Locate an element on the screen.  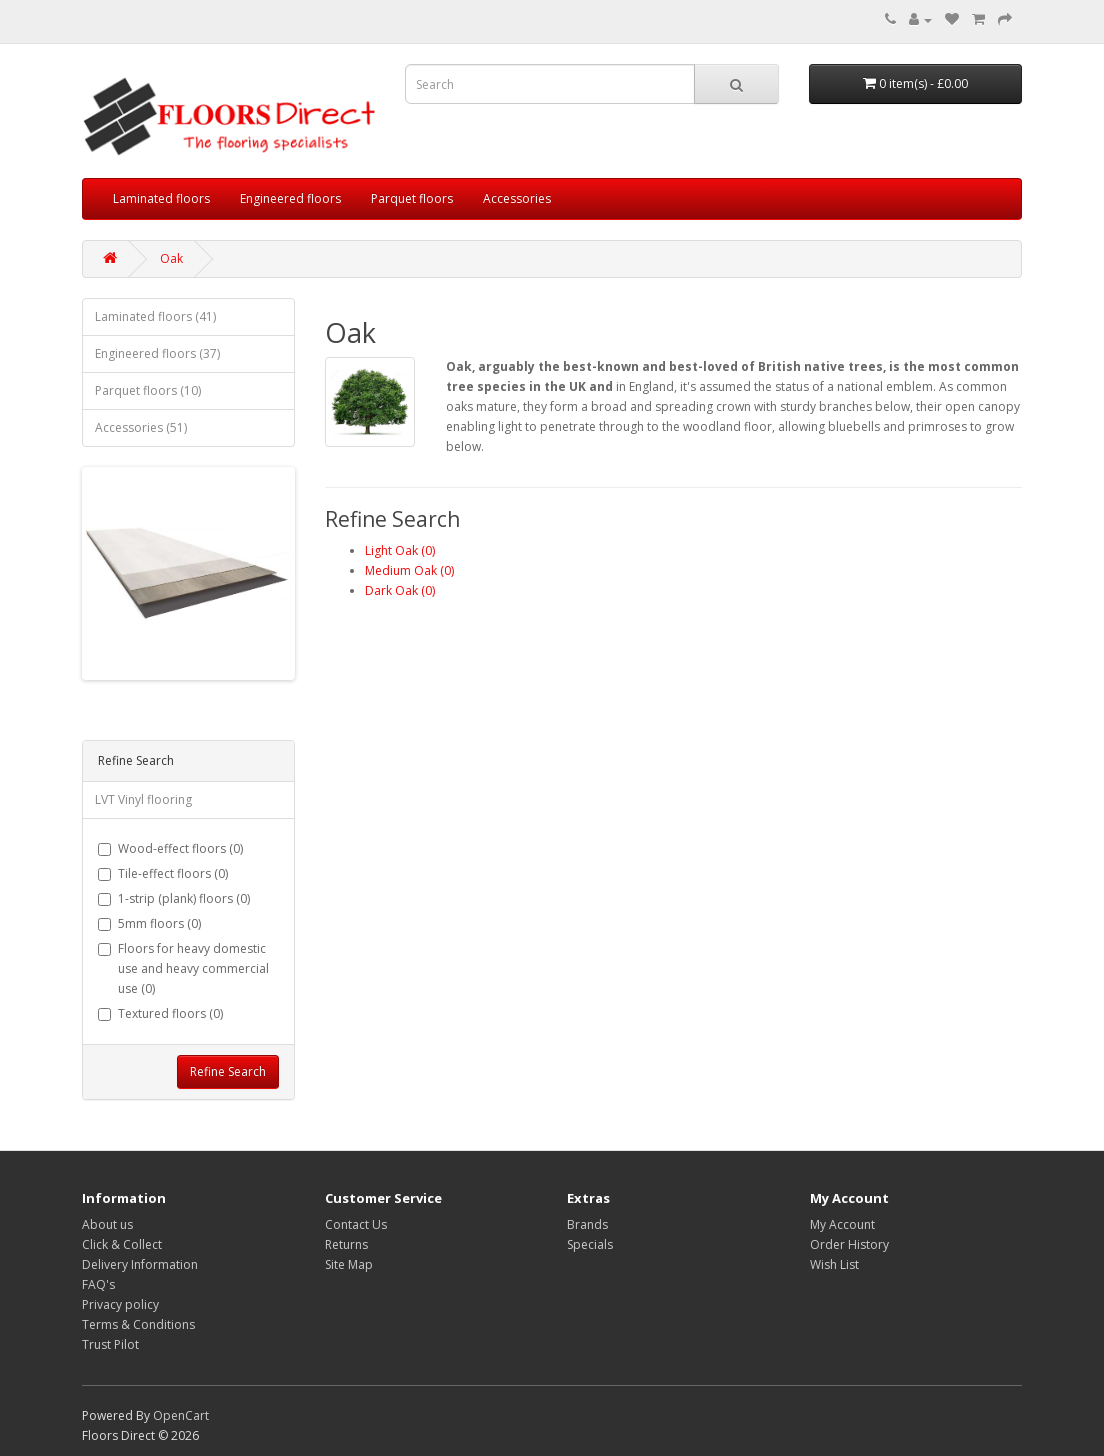
Textured floors (0) is located at coordinates (160, 1013).